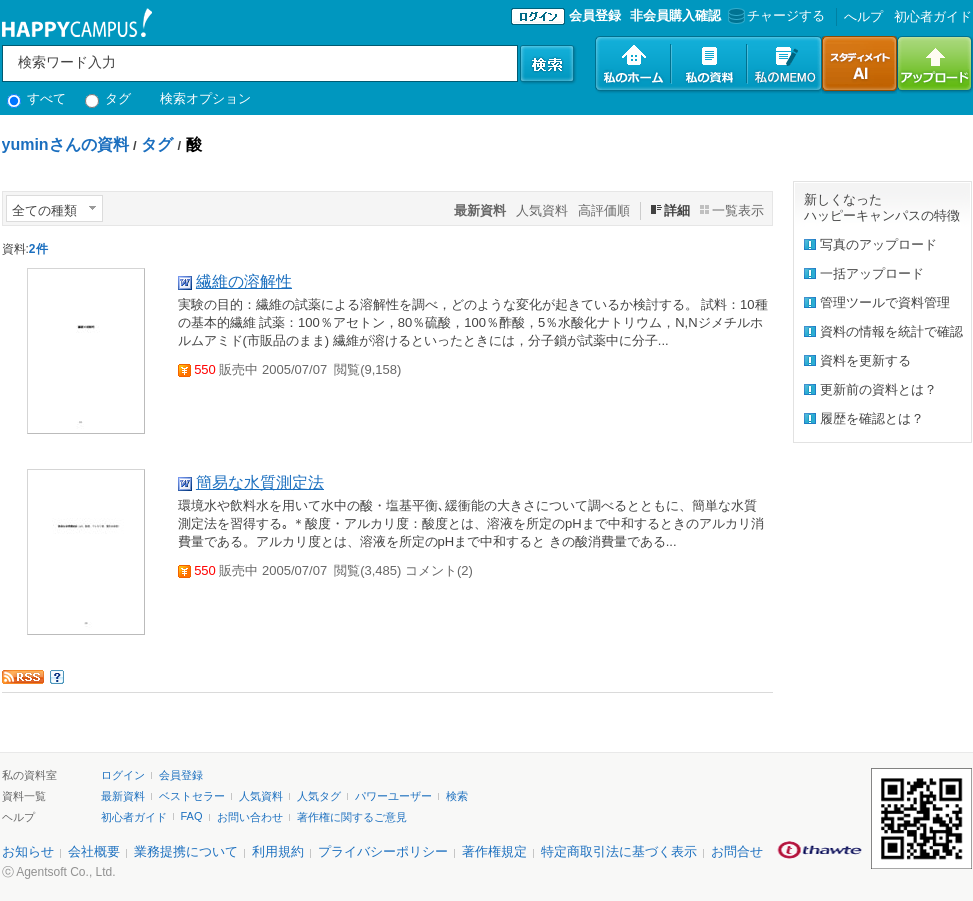 This screenshot has width=973, height=901. Describe the element at coordinates (244, 281) in the screenshot. I see `繊維の溶解性` at that location.